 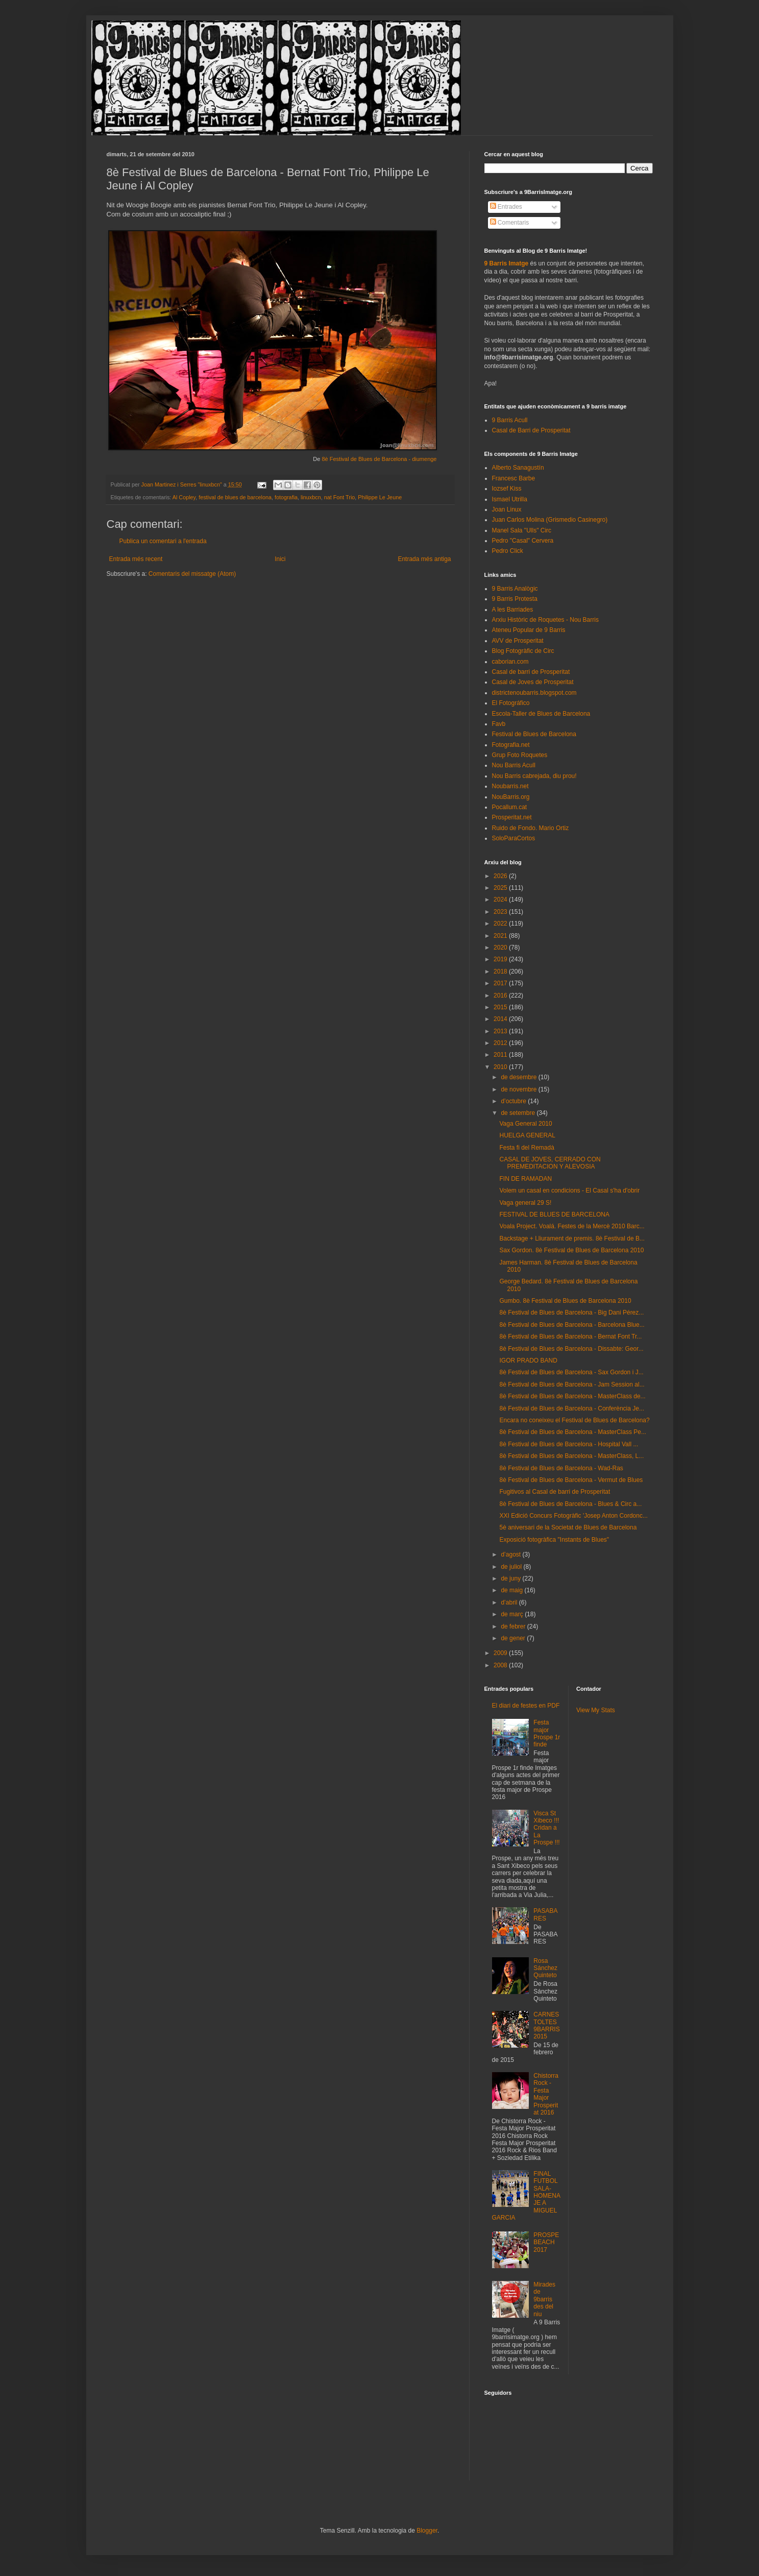 I want to click on de maig, so click(x=512, y=1590).